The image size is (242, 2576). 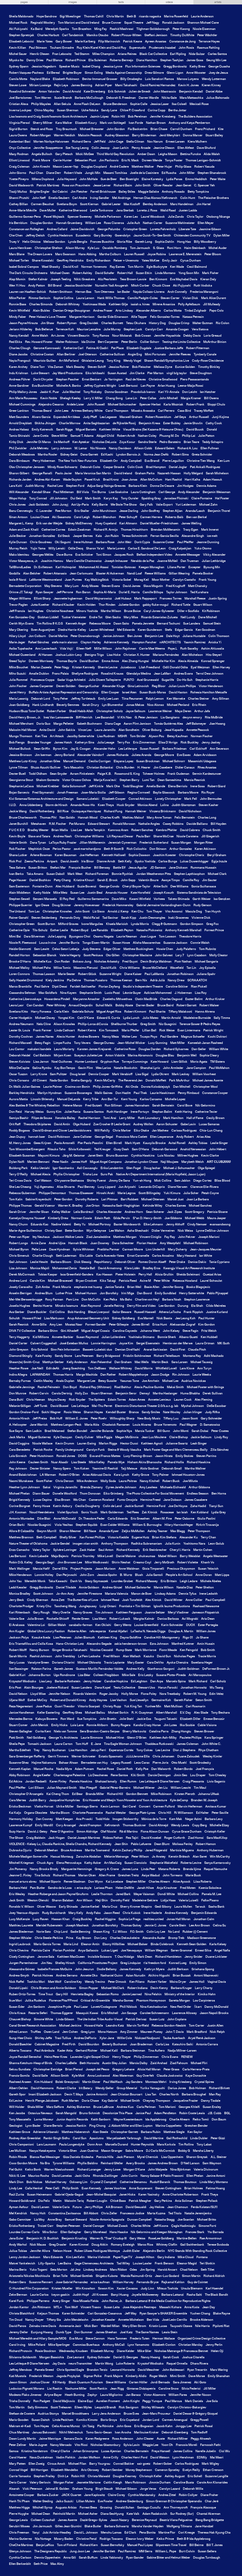 I want to click on Rhea Anastas, so click(x=207, y=767).